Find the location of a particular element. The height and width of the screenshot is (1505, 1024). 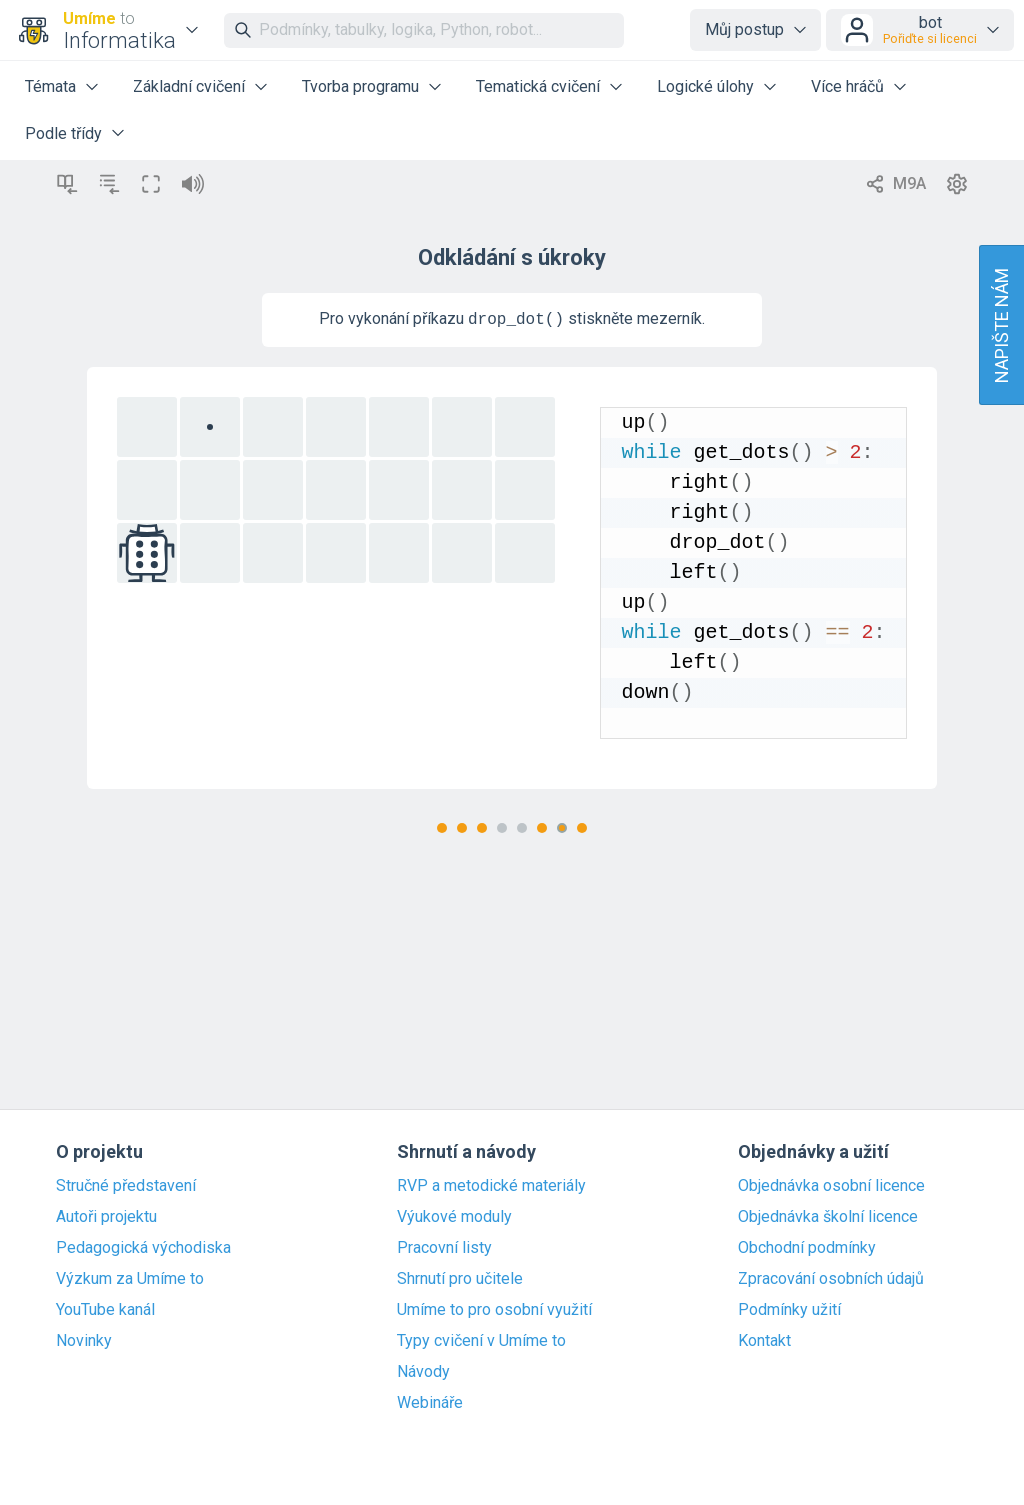

Objednávka osobní licence is located at coordinates (831, 1186).